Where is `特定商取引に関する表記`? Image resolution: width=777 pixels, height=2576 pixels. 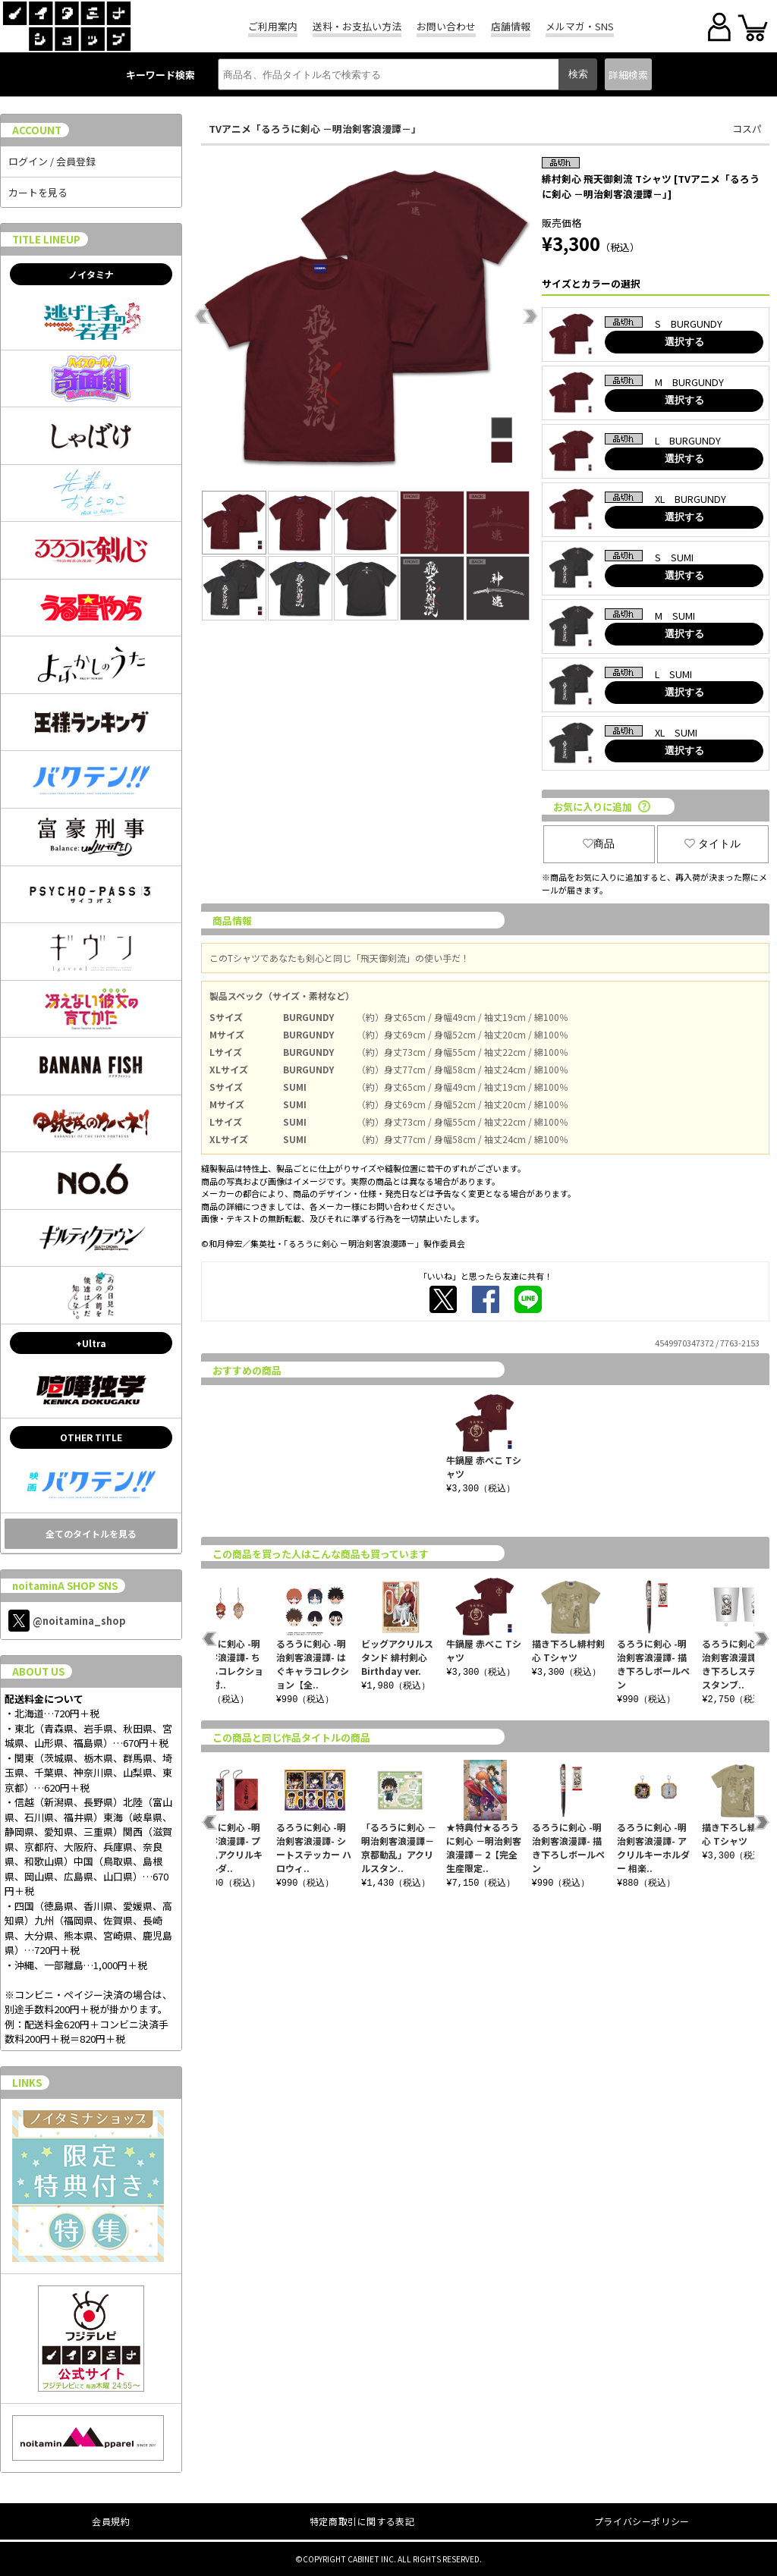
特定商取引に関する表記 is located at coordinates (362, 2521).